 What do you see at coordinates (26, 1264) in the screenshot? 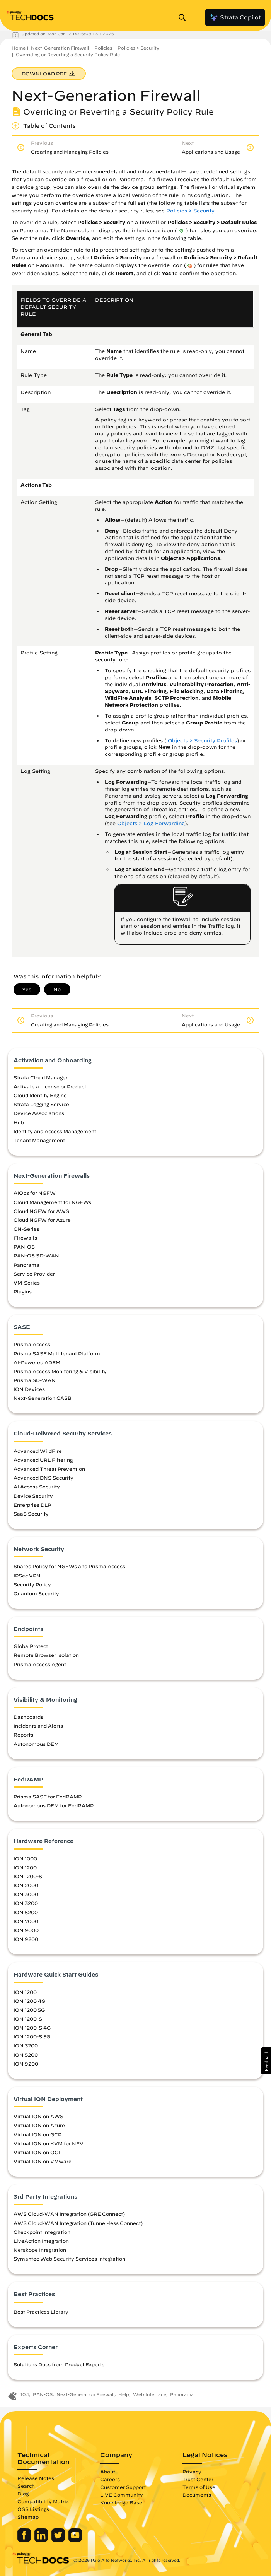
I see `Panorama` at bounding box center [26, 1264].